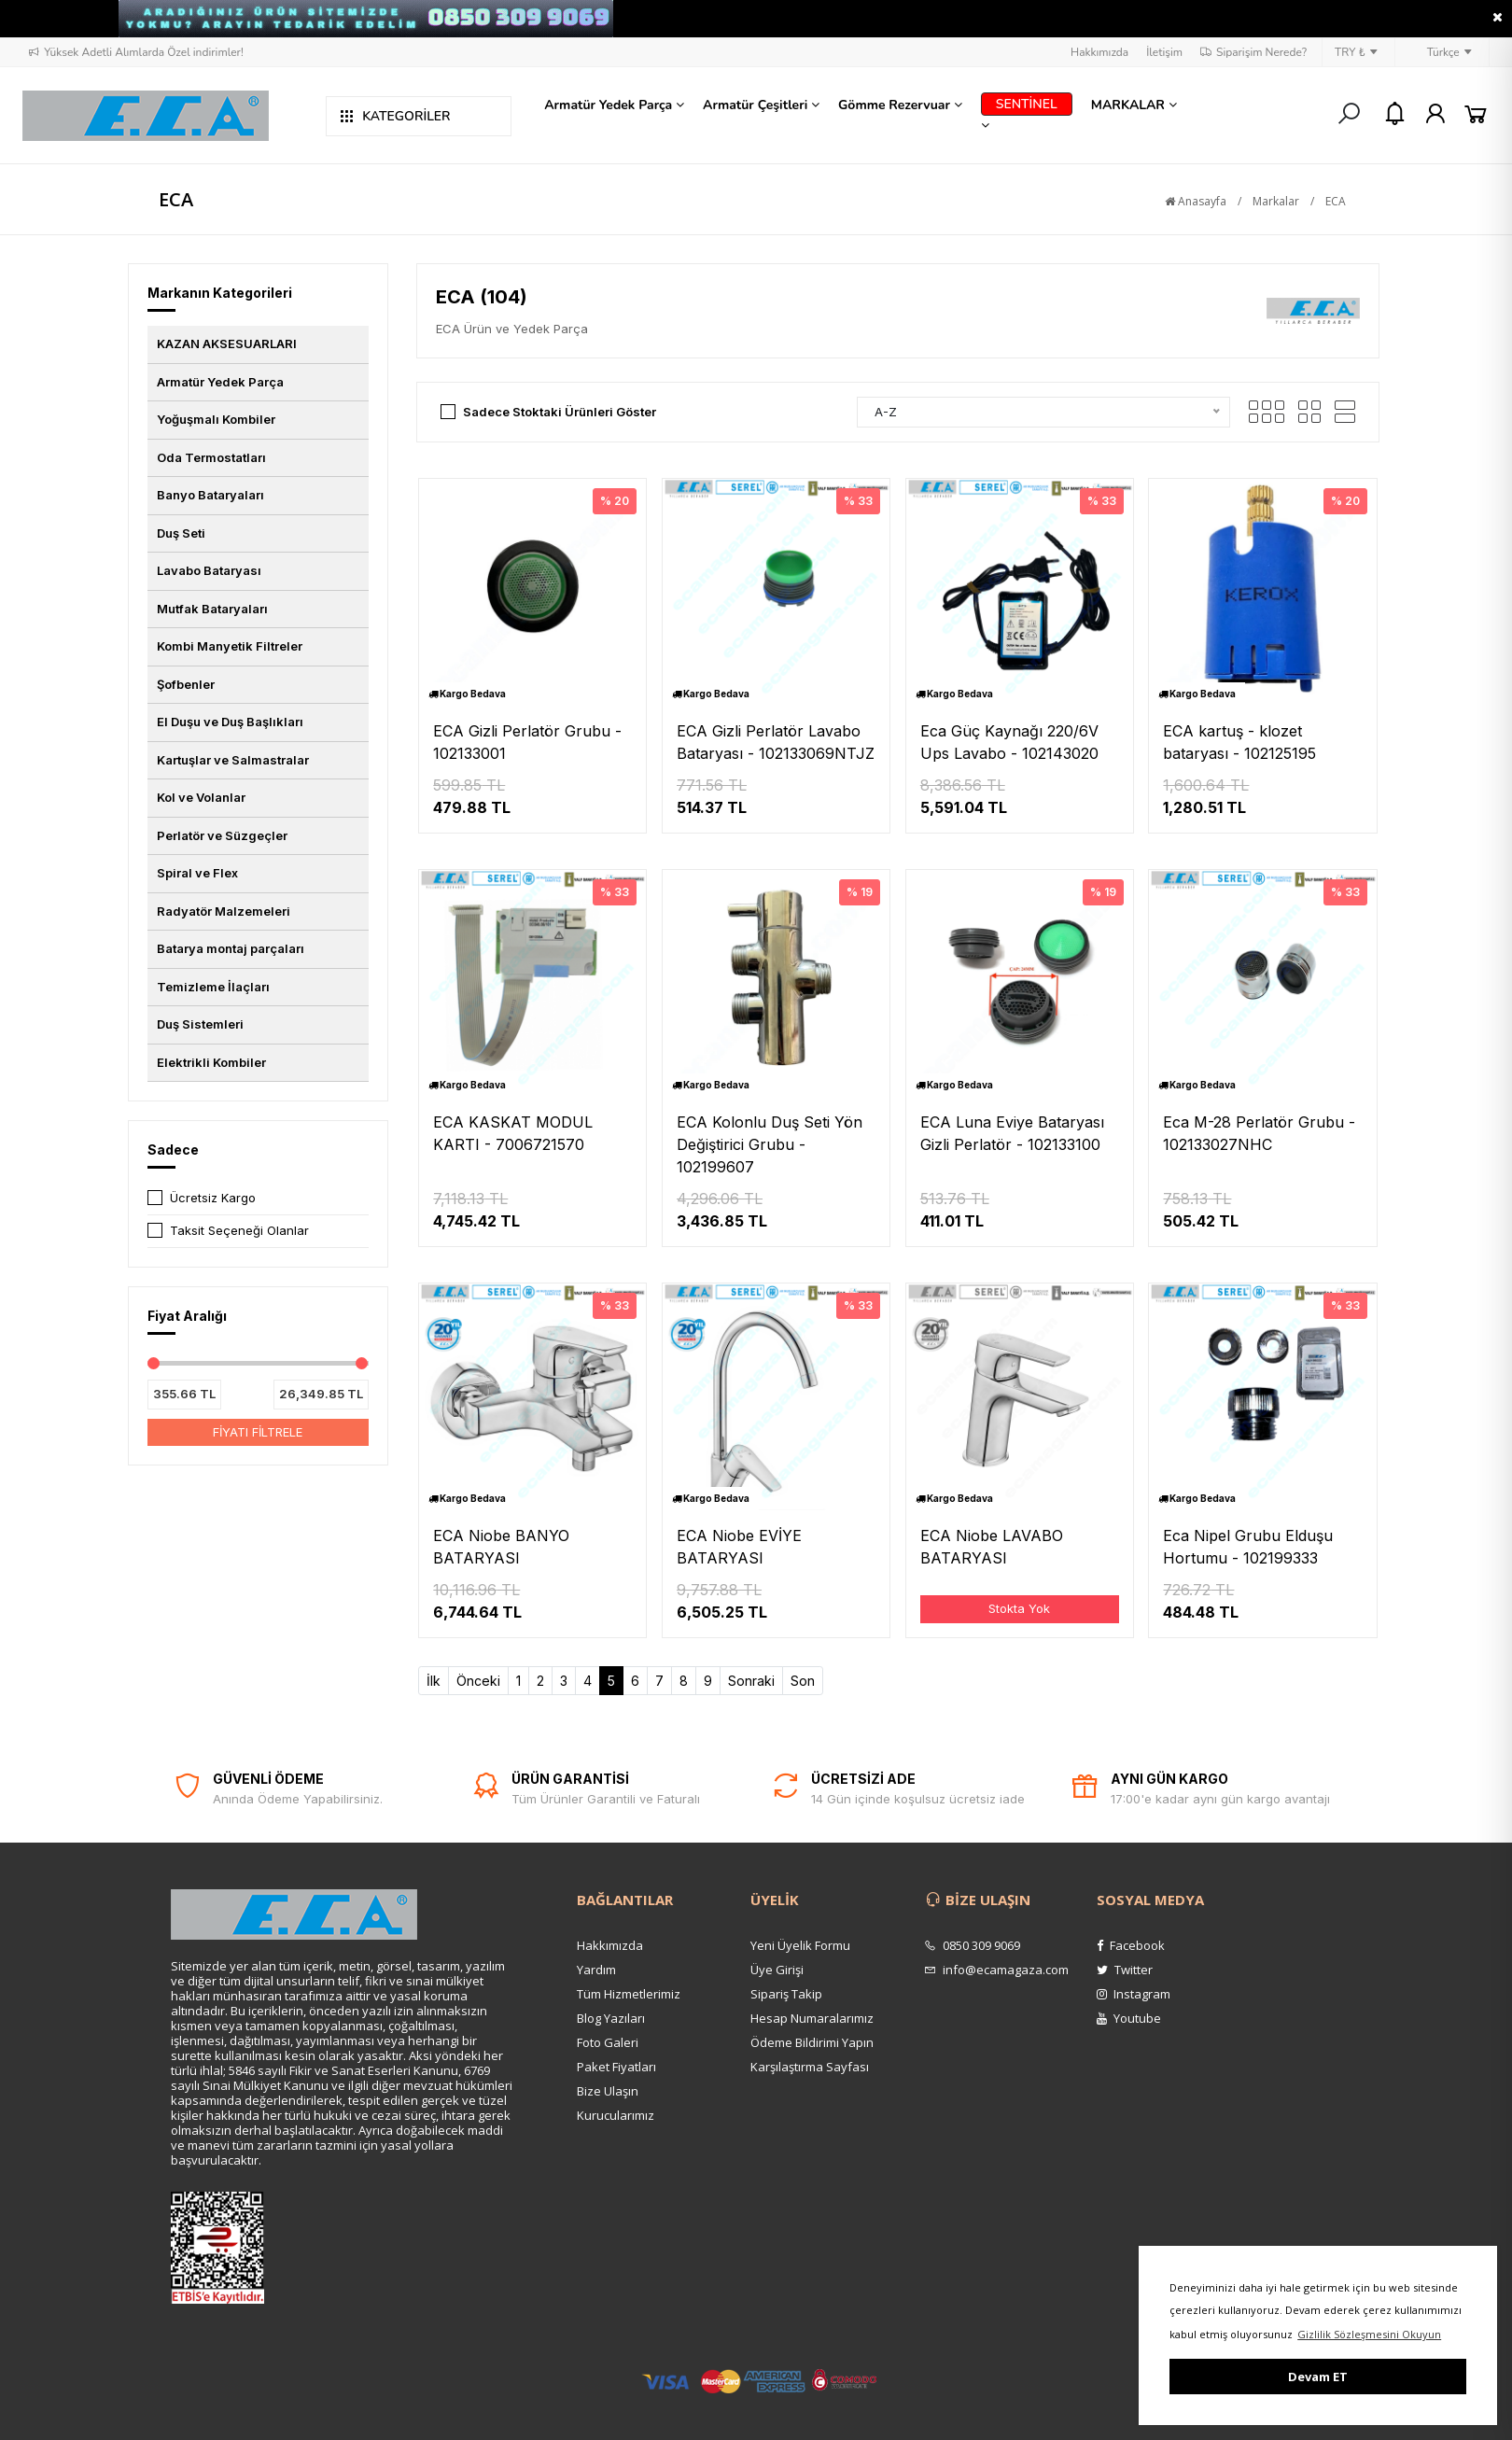  Describe the element at coordinates (212, 608) in the screenshot. I see `Mutfak Bataryaları` at that location.